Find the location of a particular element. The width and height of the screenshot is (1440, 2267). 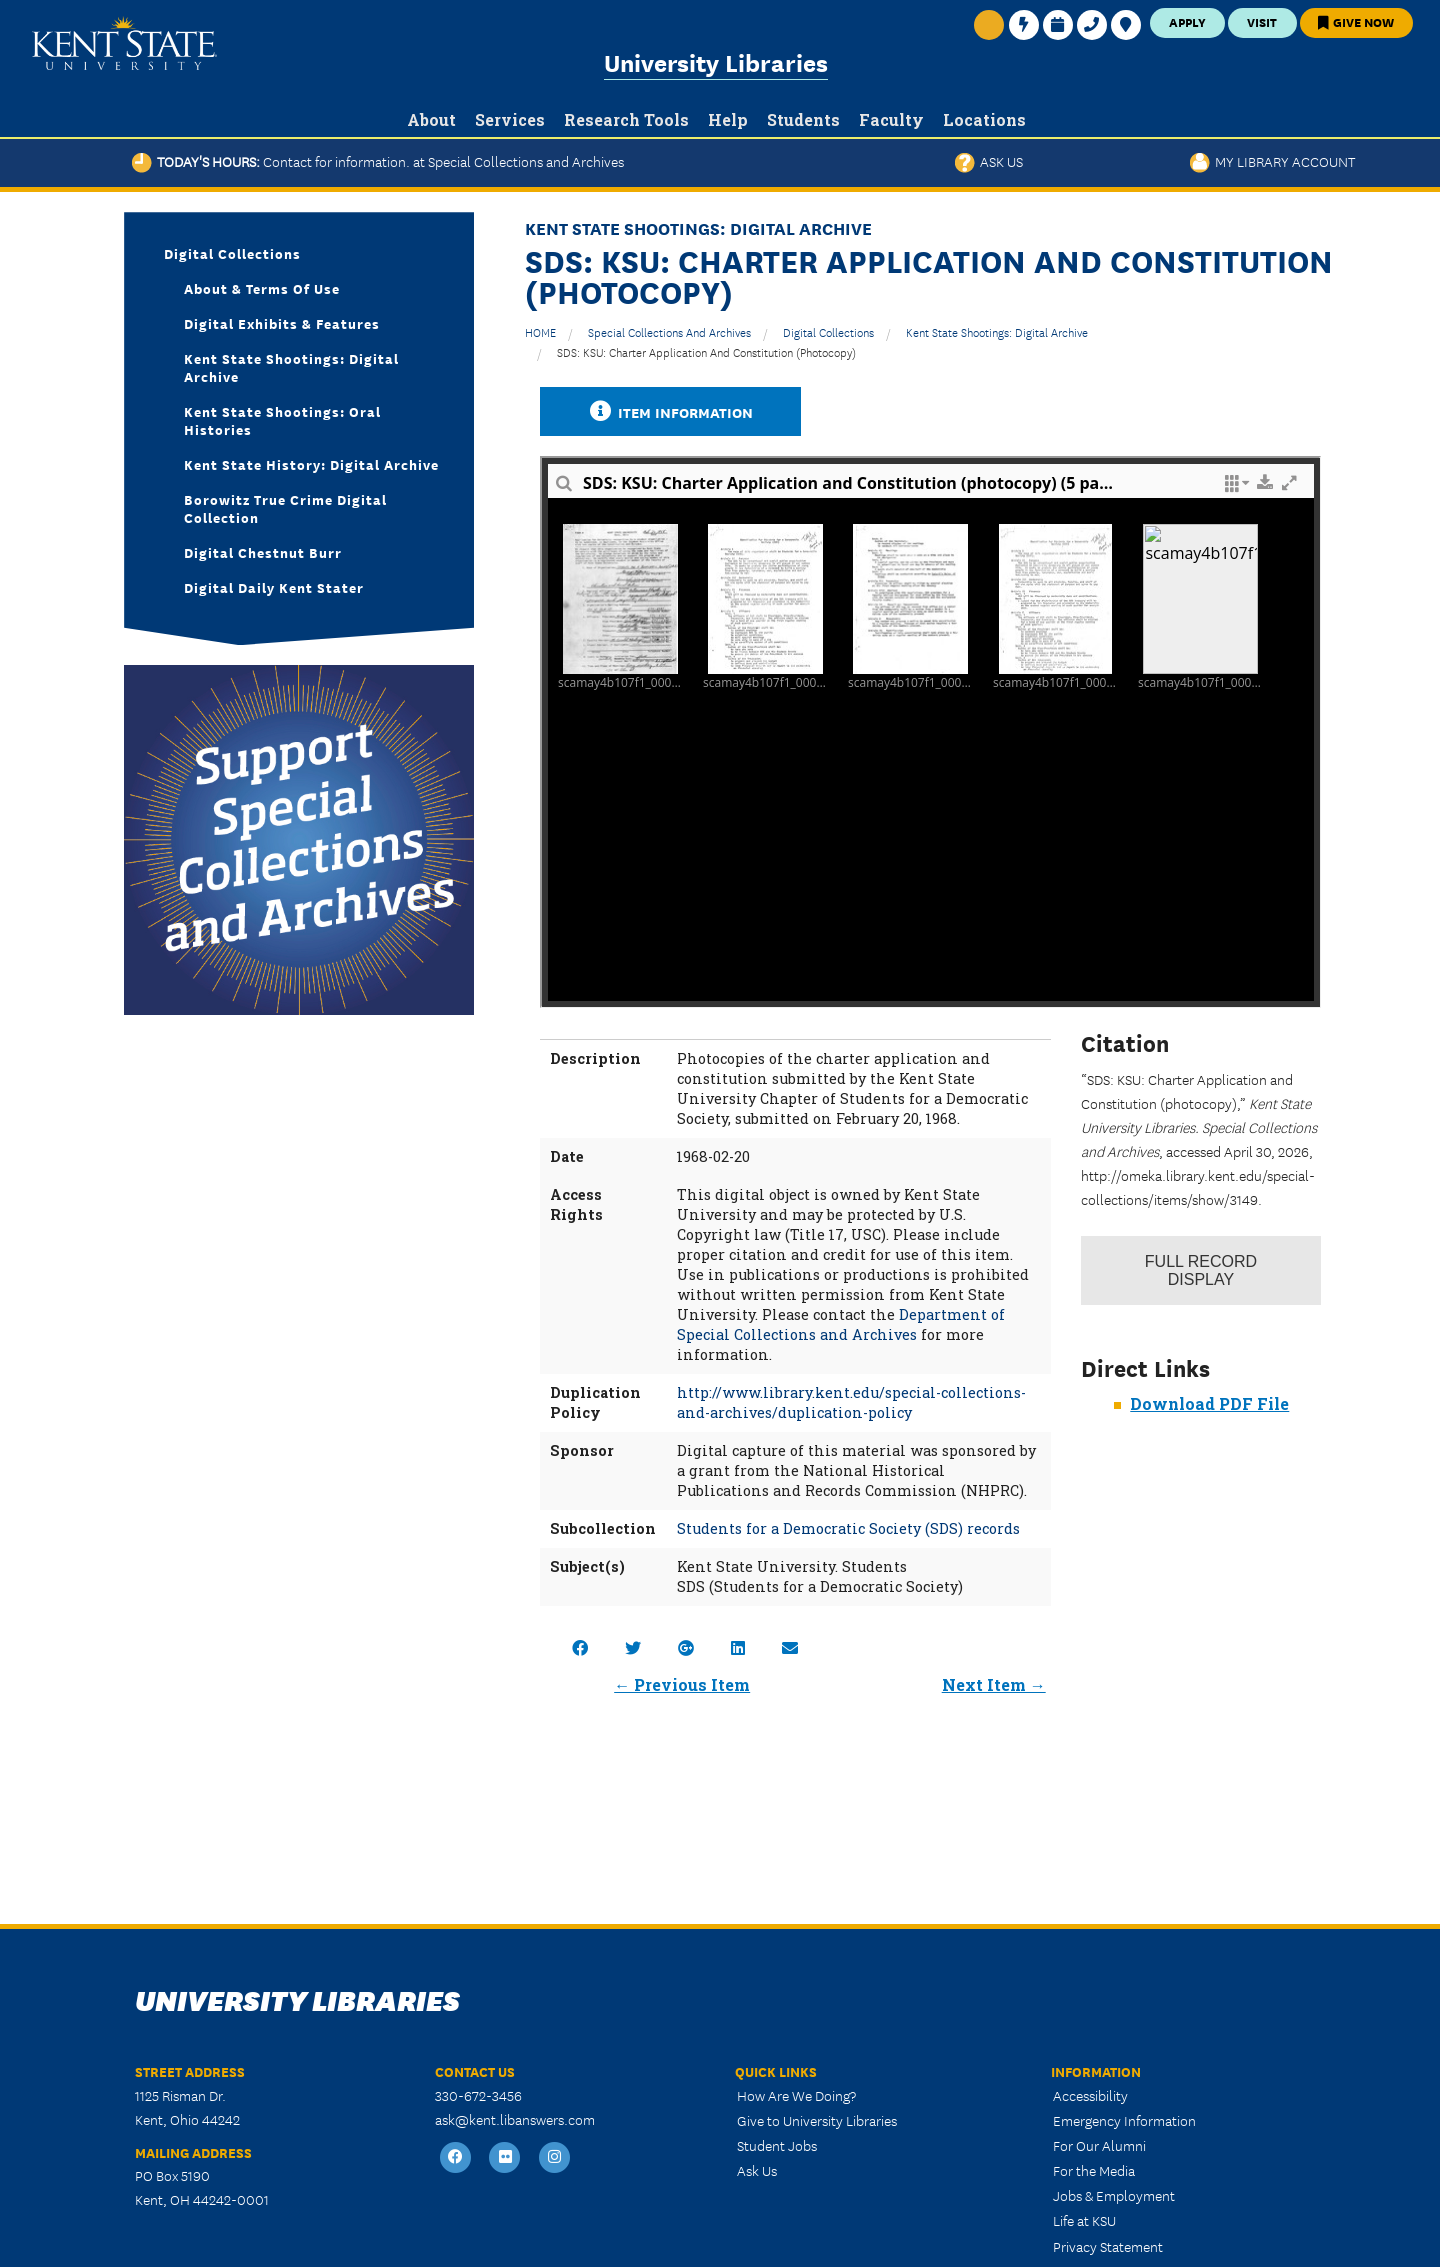

ask@kent.libanswers.com is located at coordinates (515, 2119).